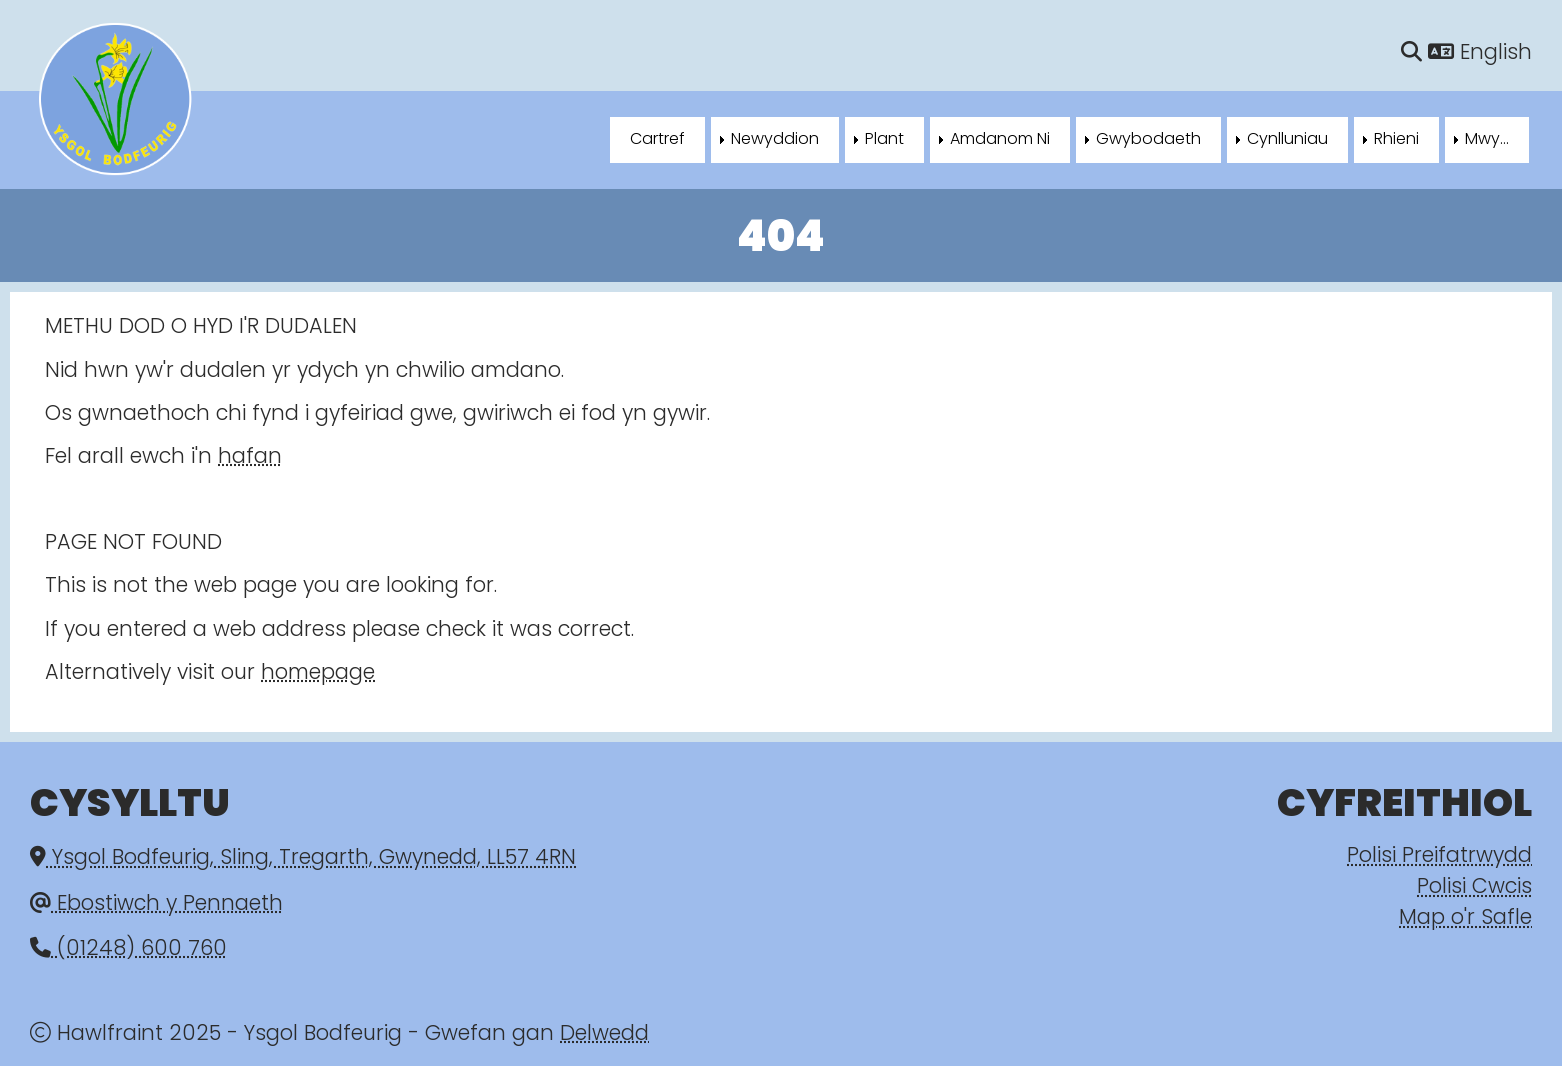 The width and height of the screenshot is (1562, 1066). What do you see at coordinates (1439, 856) in the screenshot?
I see `Polisi Preifatrwydd` at bounding box center [1439, 856].